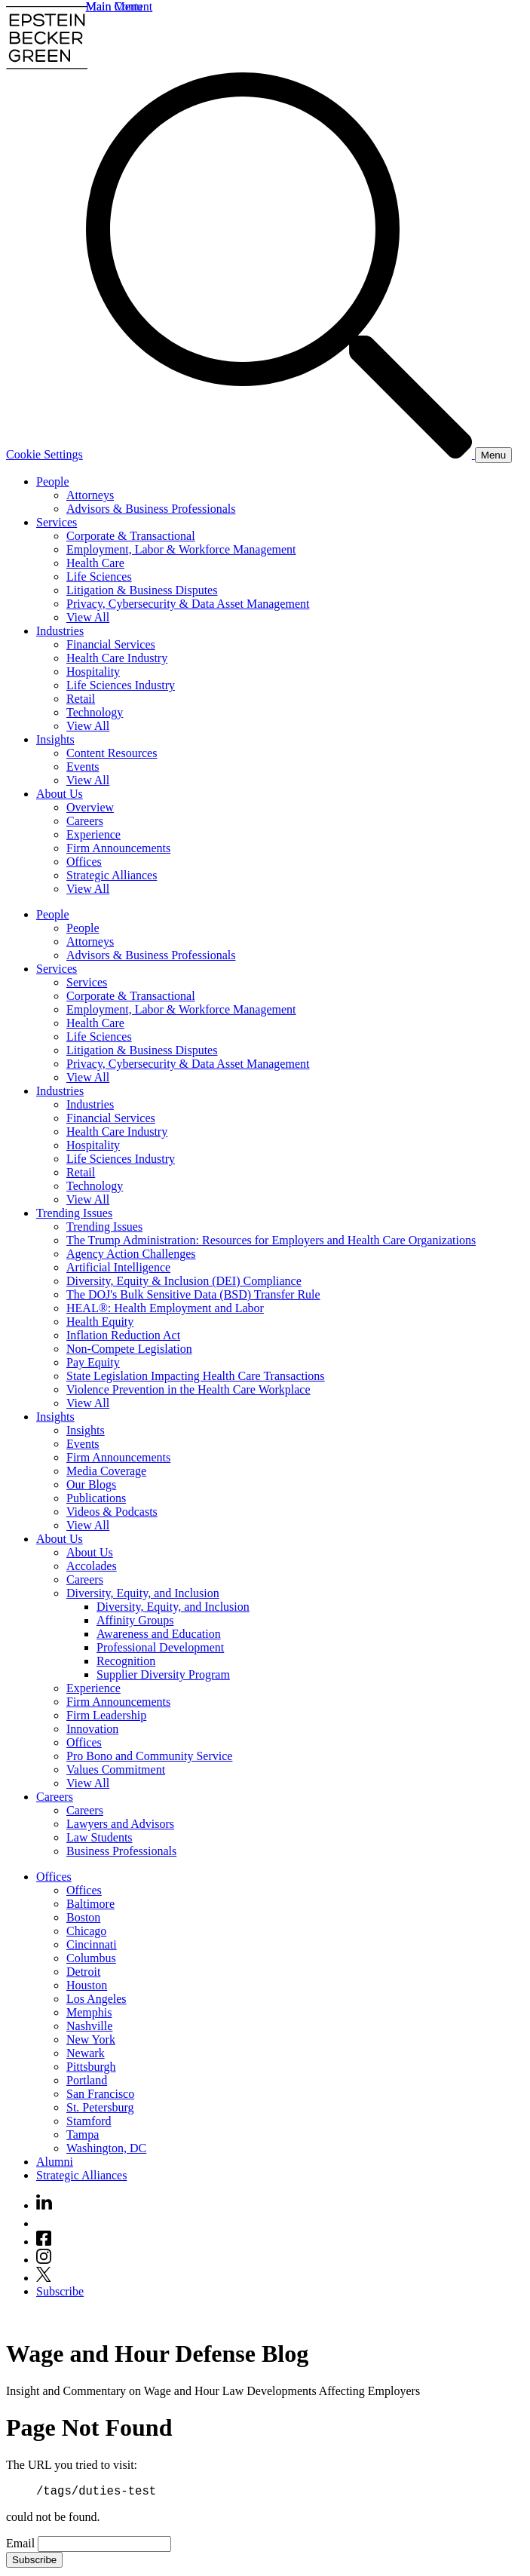 This screenshot has width=530, height=2576. I want to click on Recognition, so click(126, 1660).